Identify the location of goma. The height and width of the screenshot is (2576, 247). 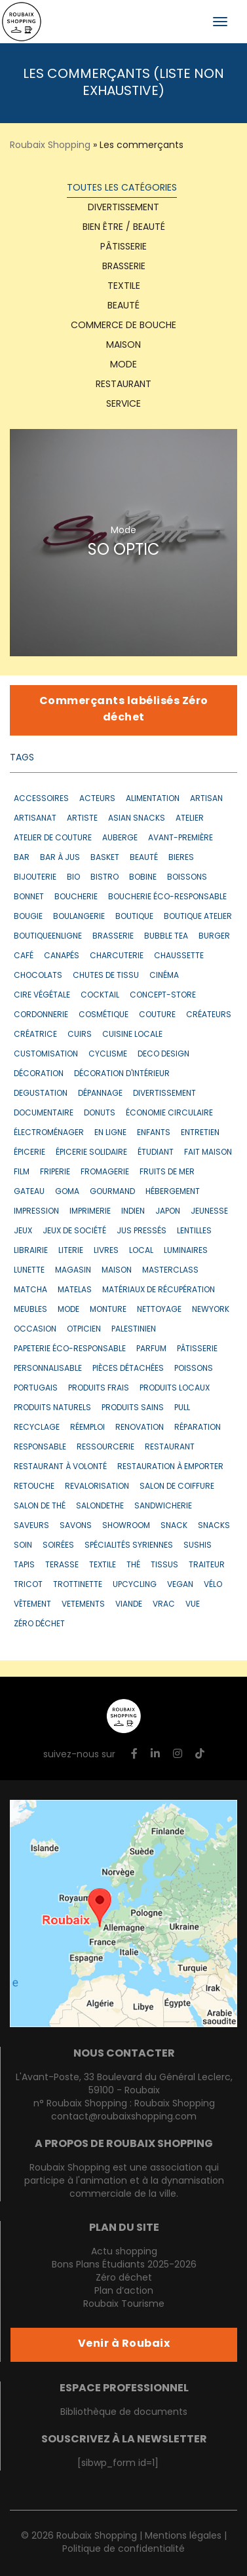
(67, 1192).